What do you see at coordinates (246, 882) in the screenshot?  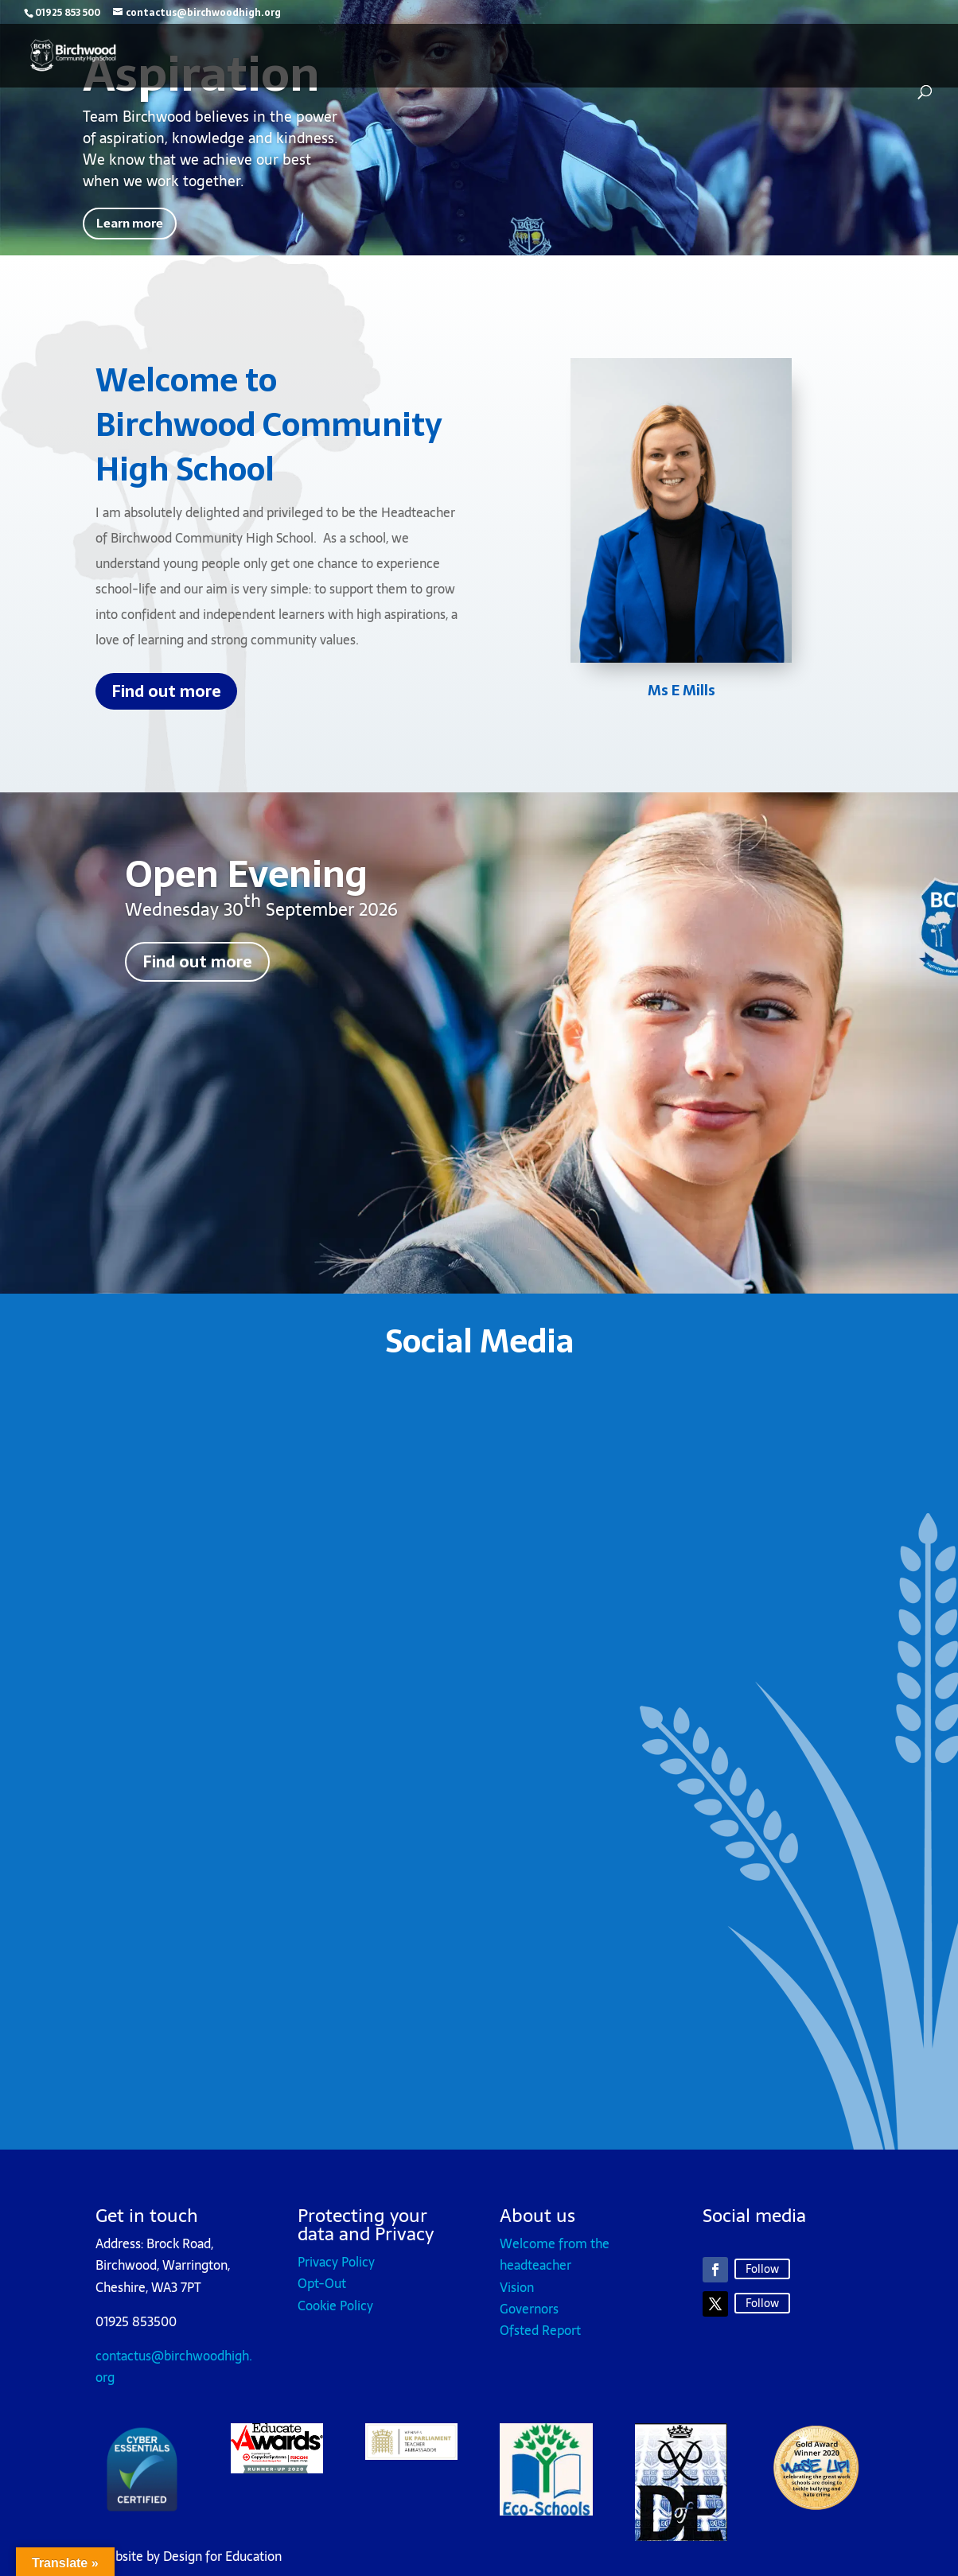 I see `Open Evening` at bounding box center [246, 882].